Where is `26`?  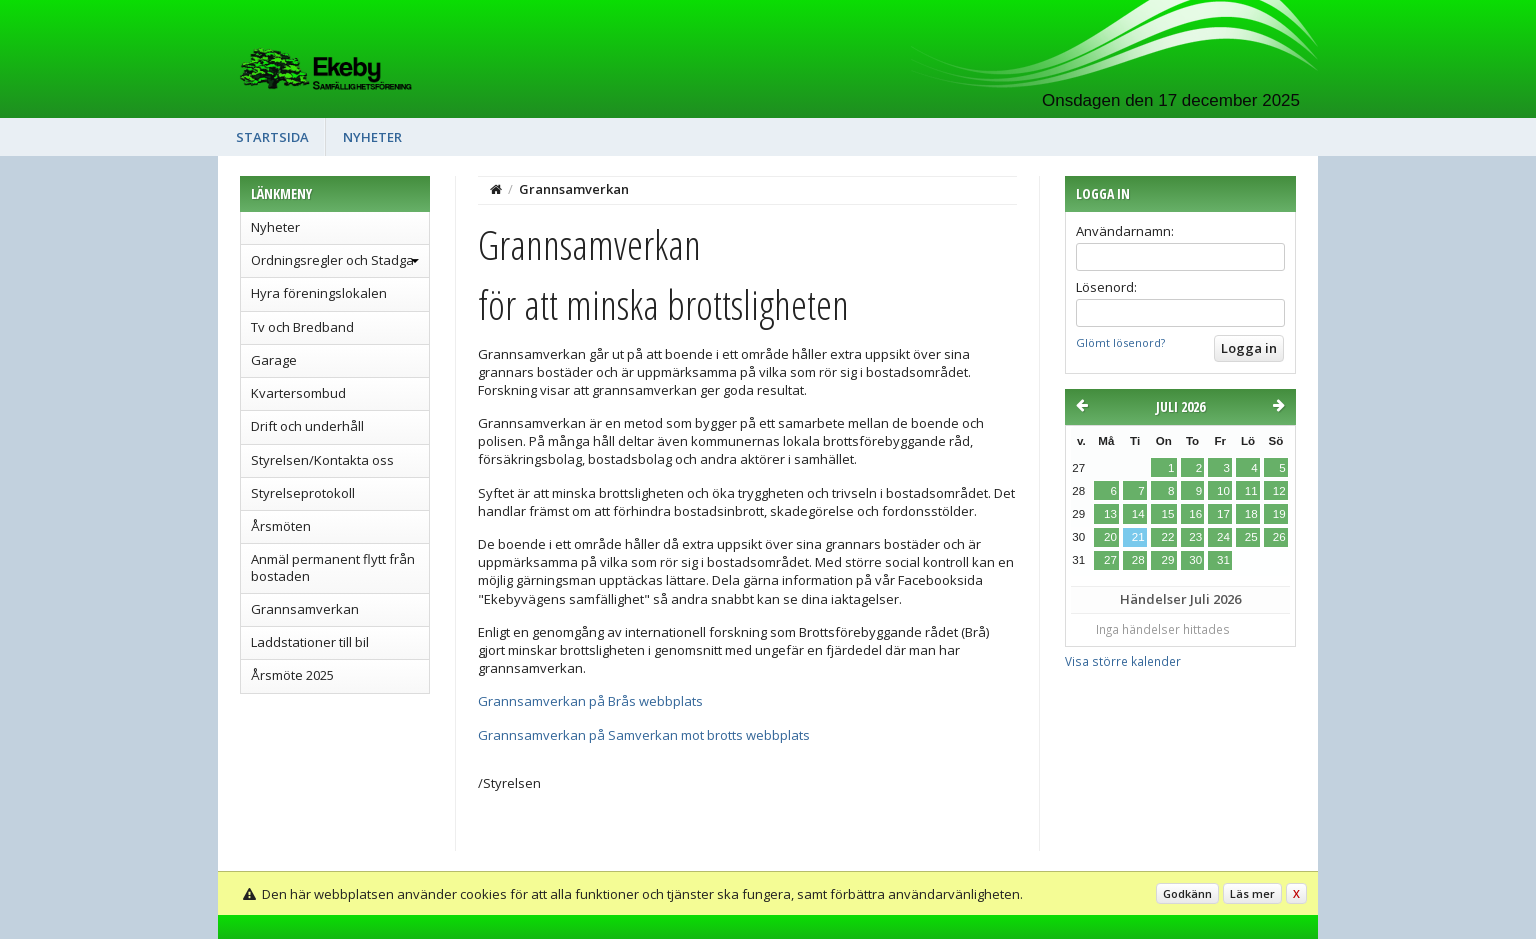 26 is located at coordinates (1279, 537).